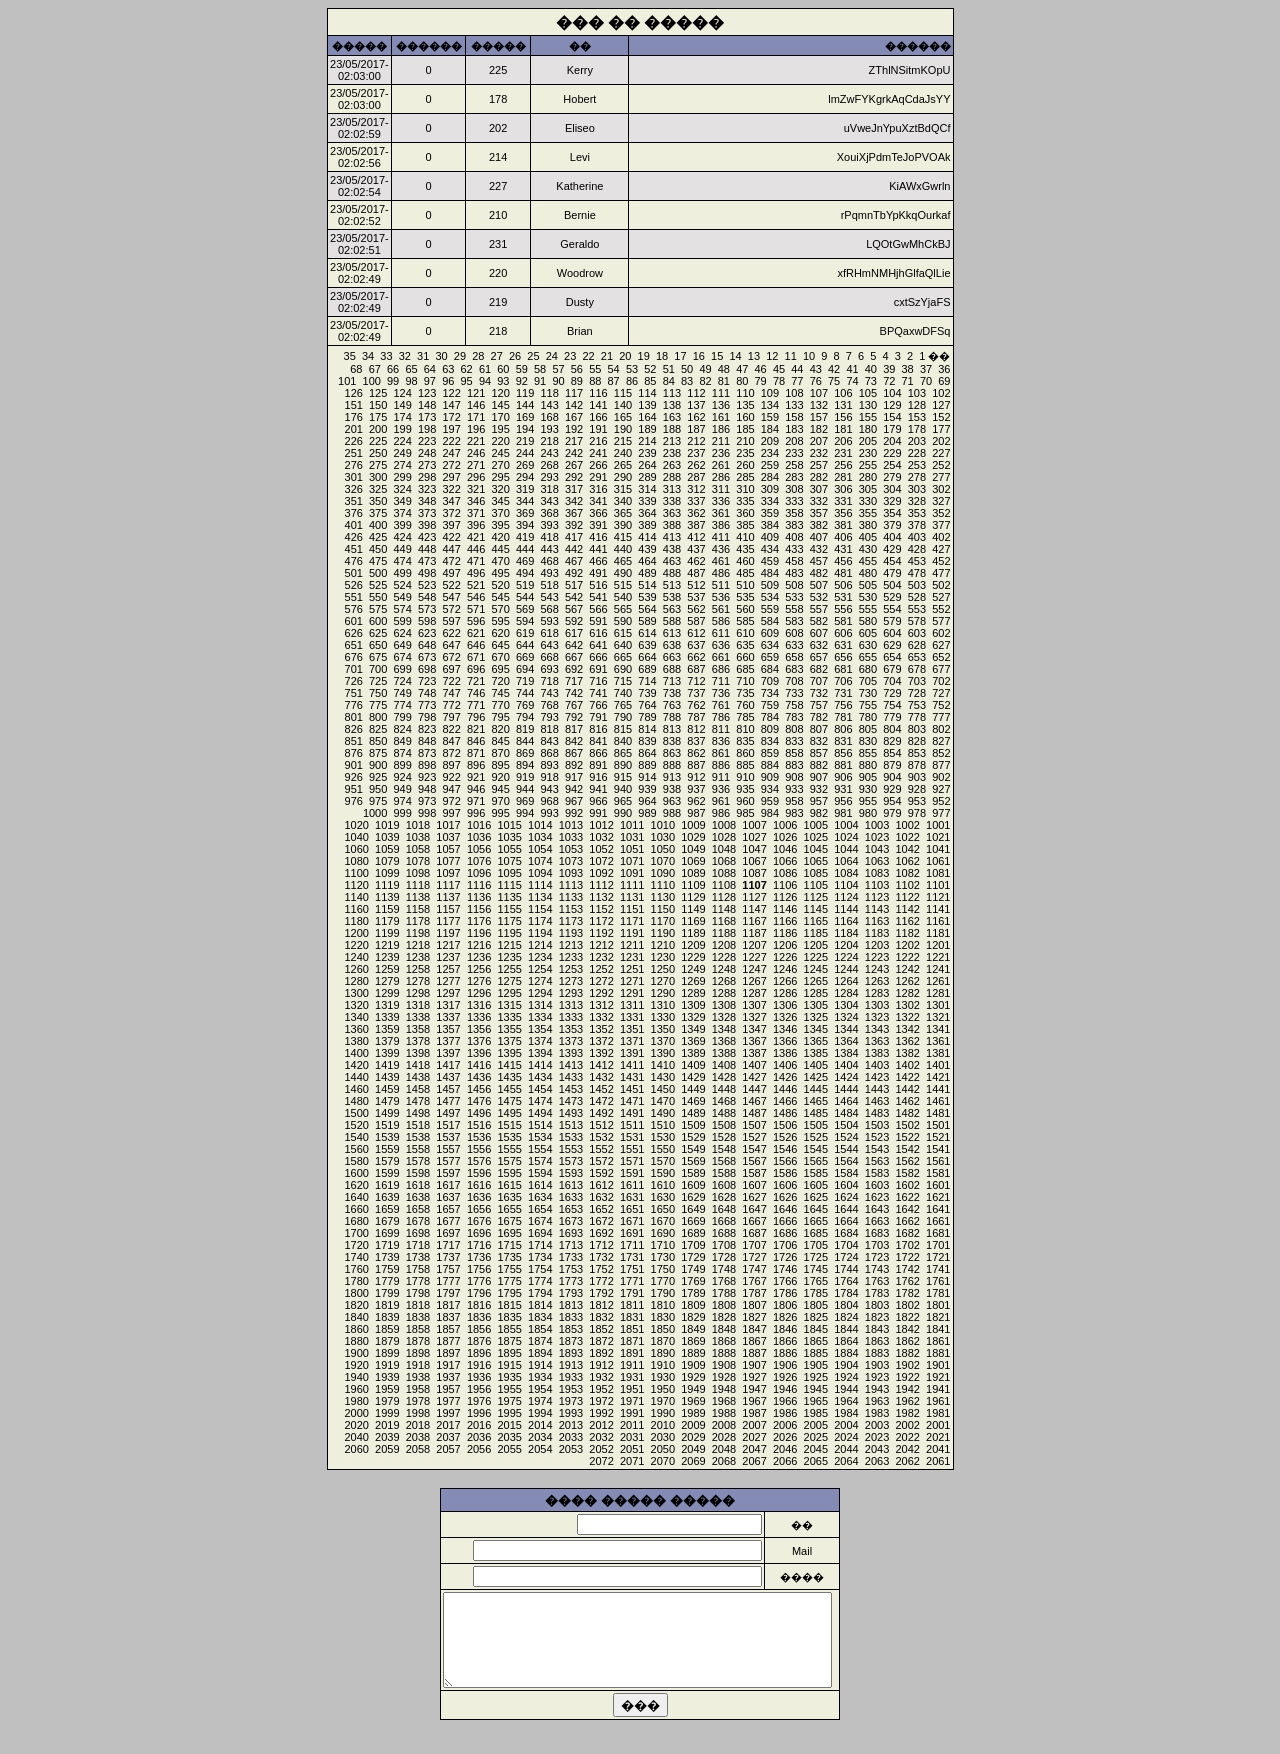  I want to click on 858, so click(794, 753).